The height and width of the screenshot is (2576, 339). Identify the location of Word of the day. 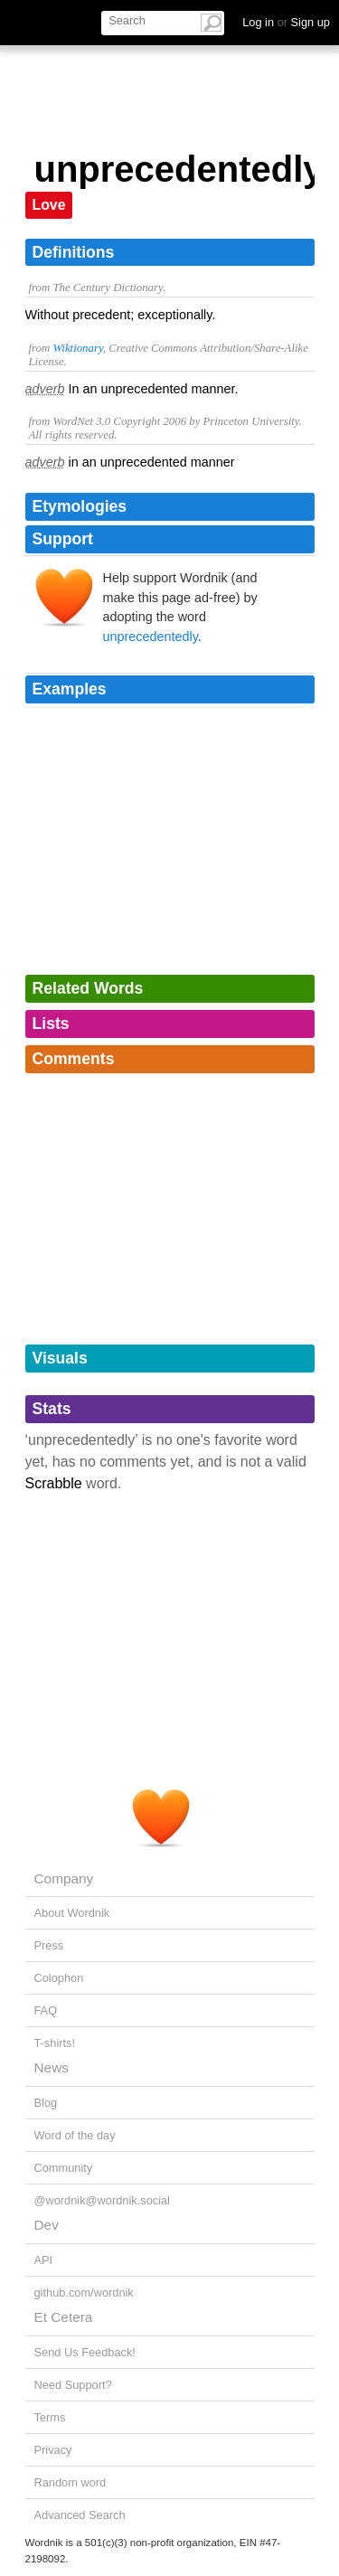
(75, 2135).